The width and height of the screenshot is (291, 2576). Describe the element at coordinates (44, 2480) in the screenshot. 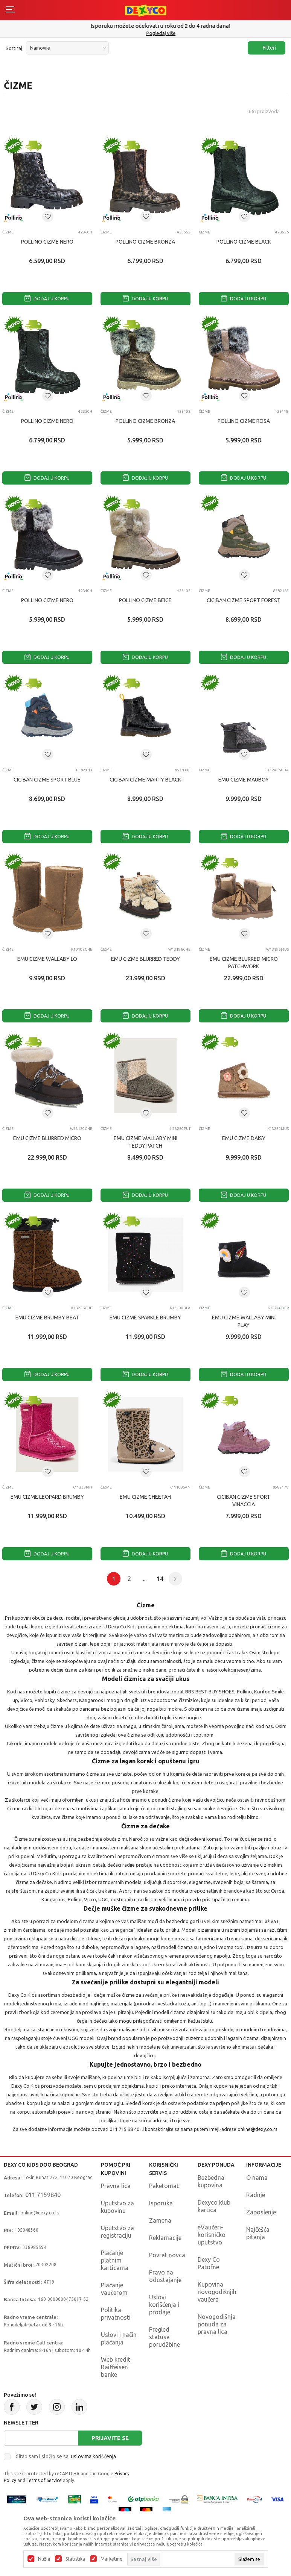

I see `Terms of Service` at that location.